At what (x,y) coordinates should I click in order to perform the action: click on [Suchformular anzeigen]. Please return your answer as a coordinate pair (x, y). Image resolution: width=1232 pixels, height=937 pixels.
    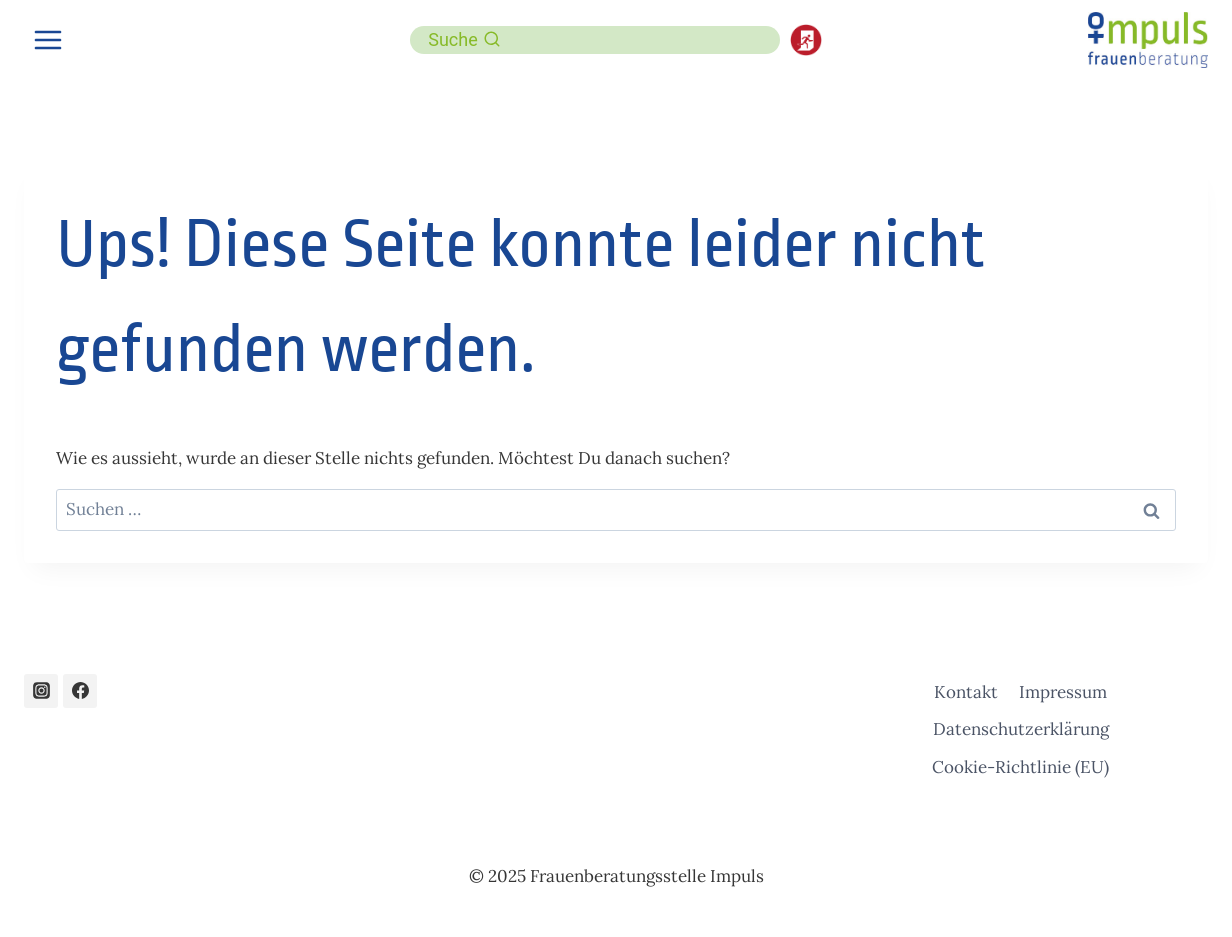
    Looking at the image, I should click on (464, 40).